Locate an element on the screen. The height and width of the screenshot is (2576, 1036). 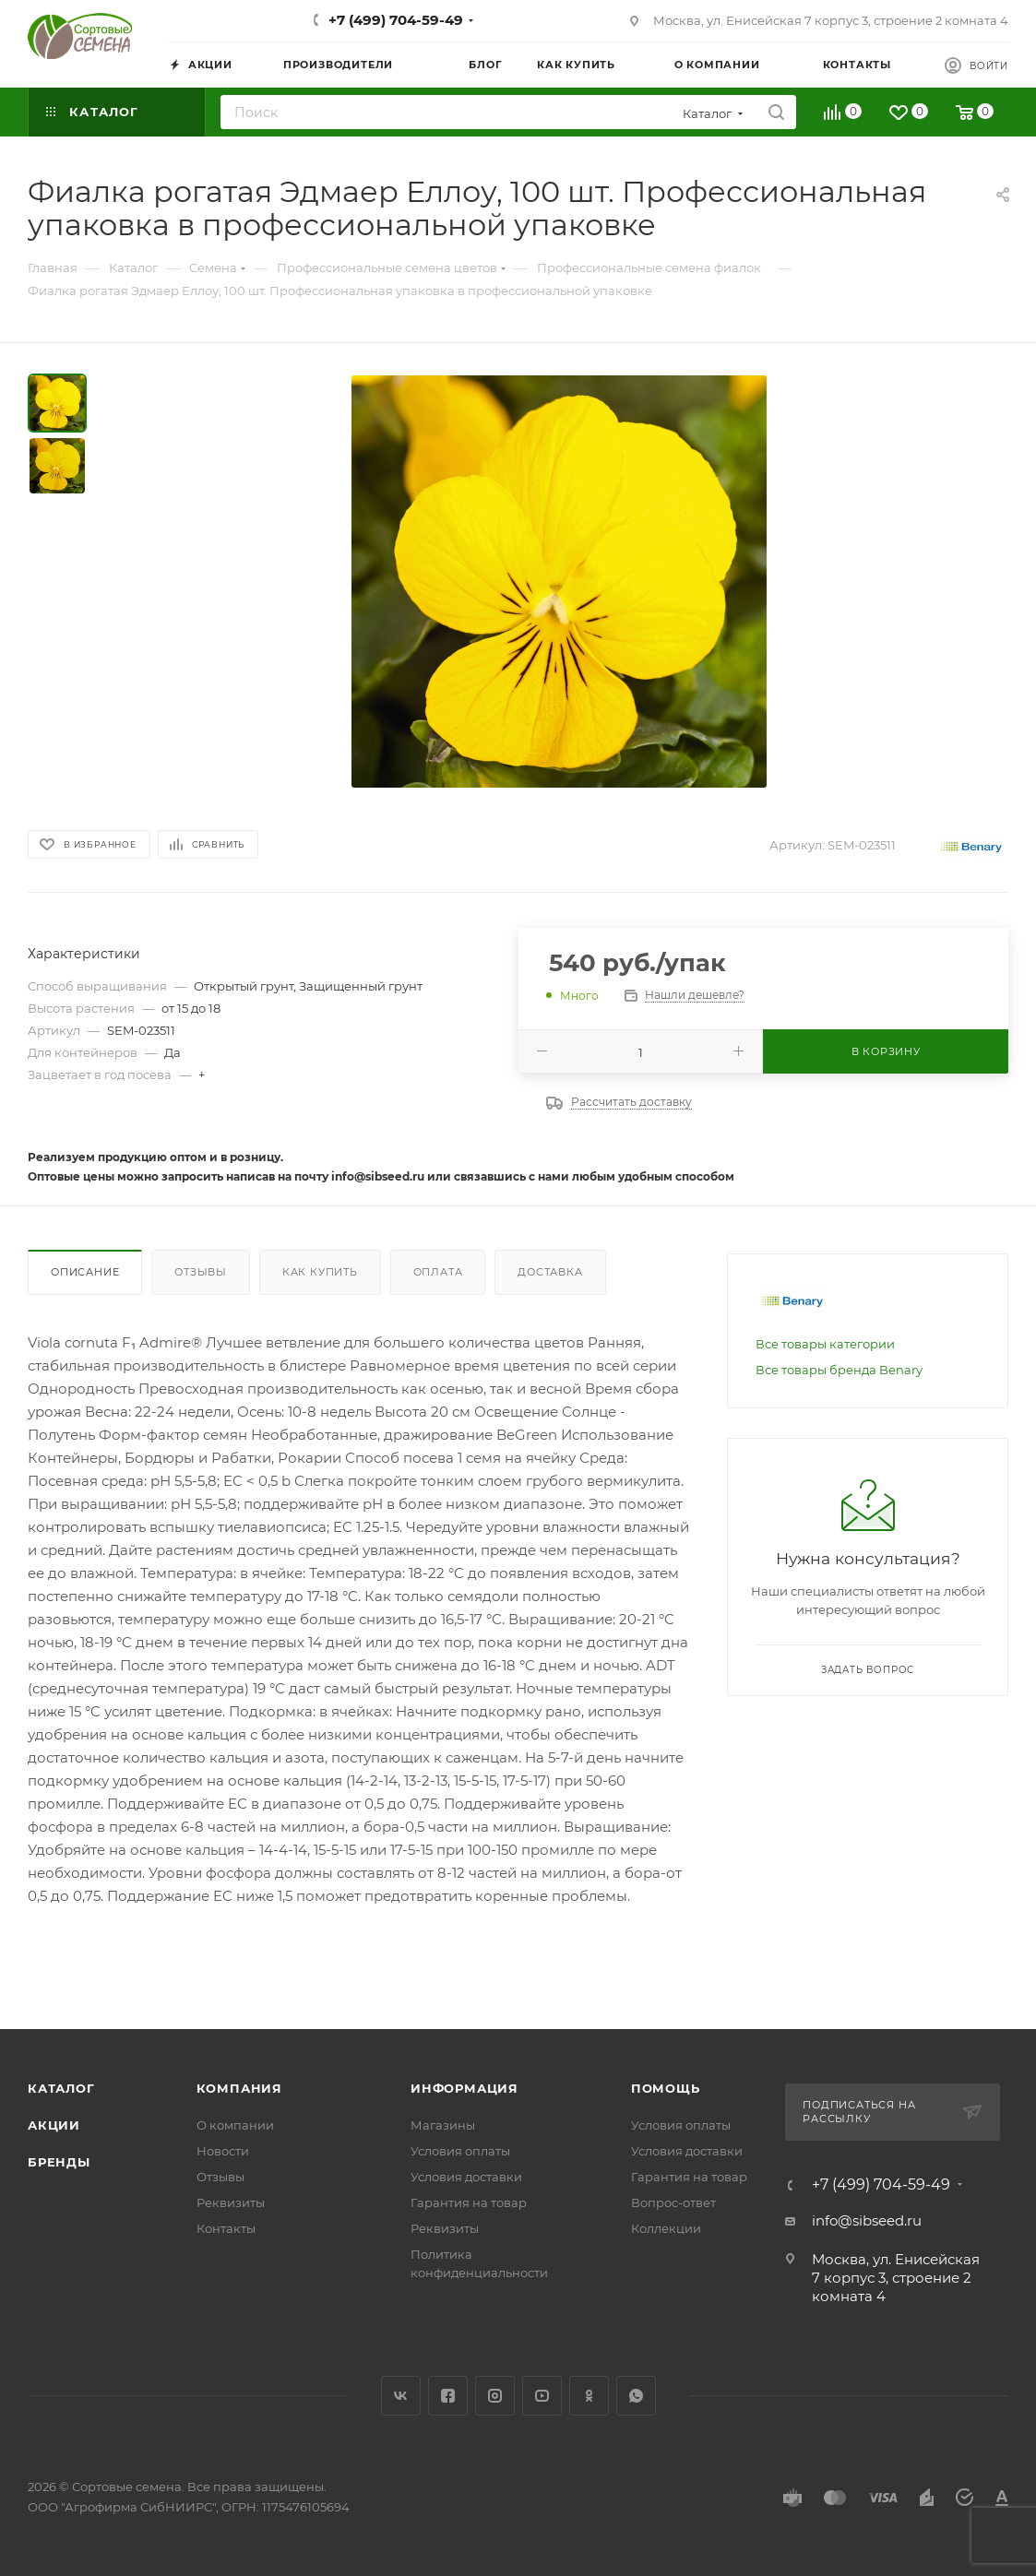
Оплата is located at coordinates (438, 1271).